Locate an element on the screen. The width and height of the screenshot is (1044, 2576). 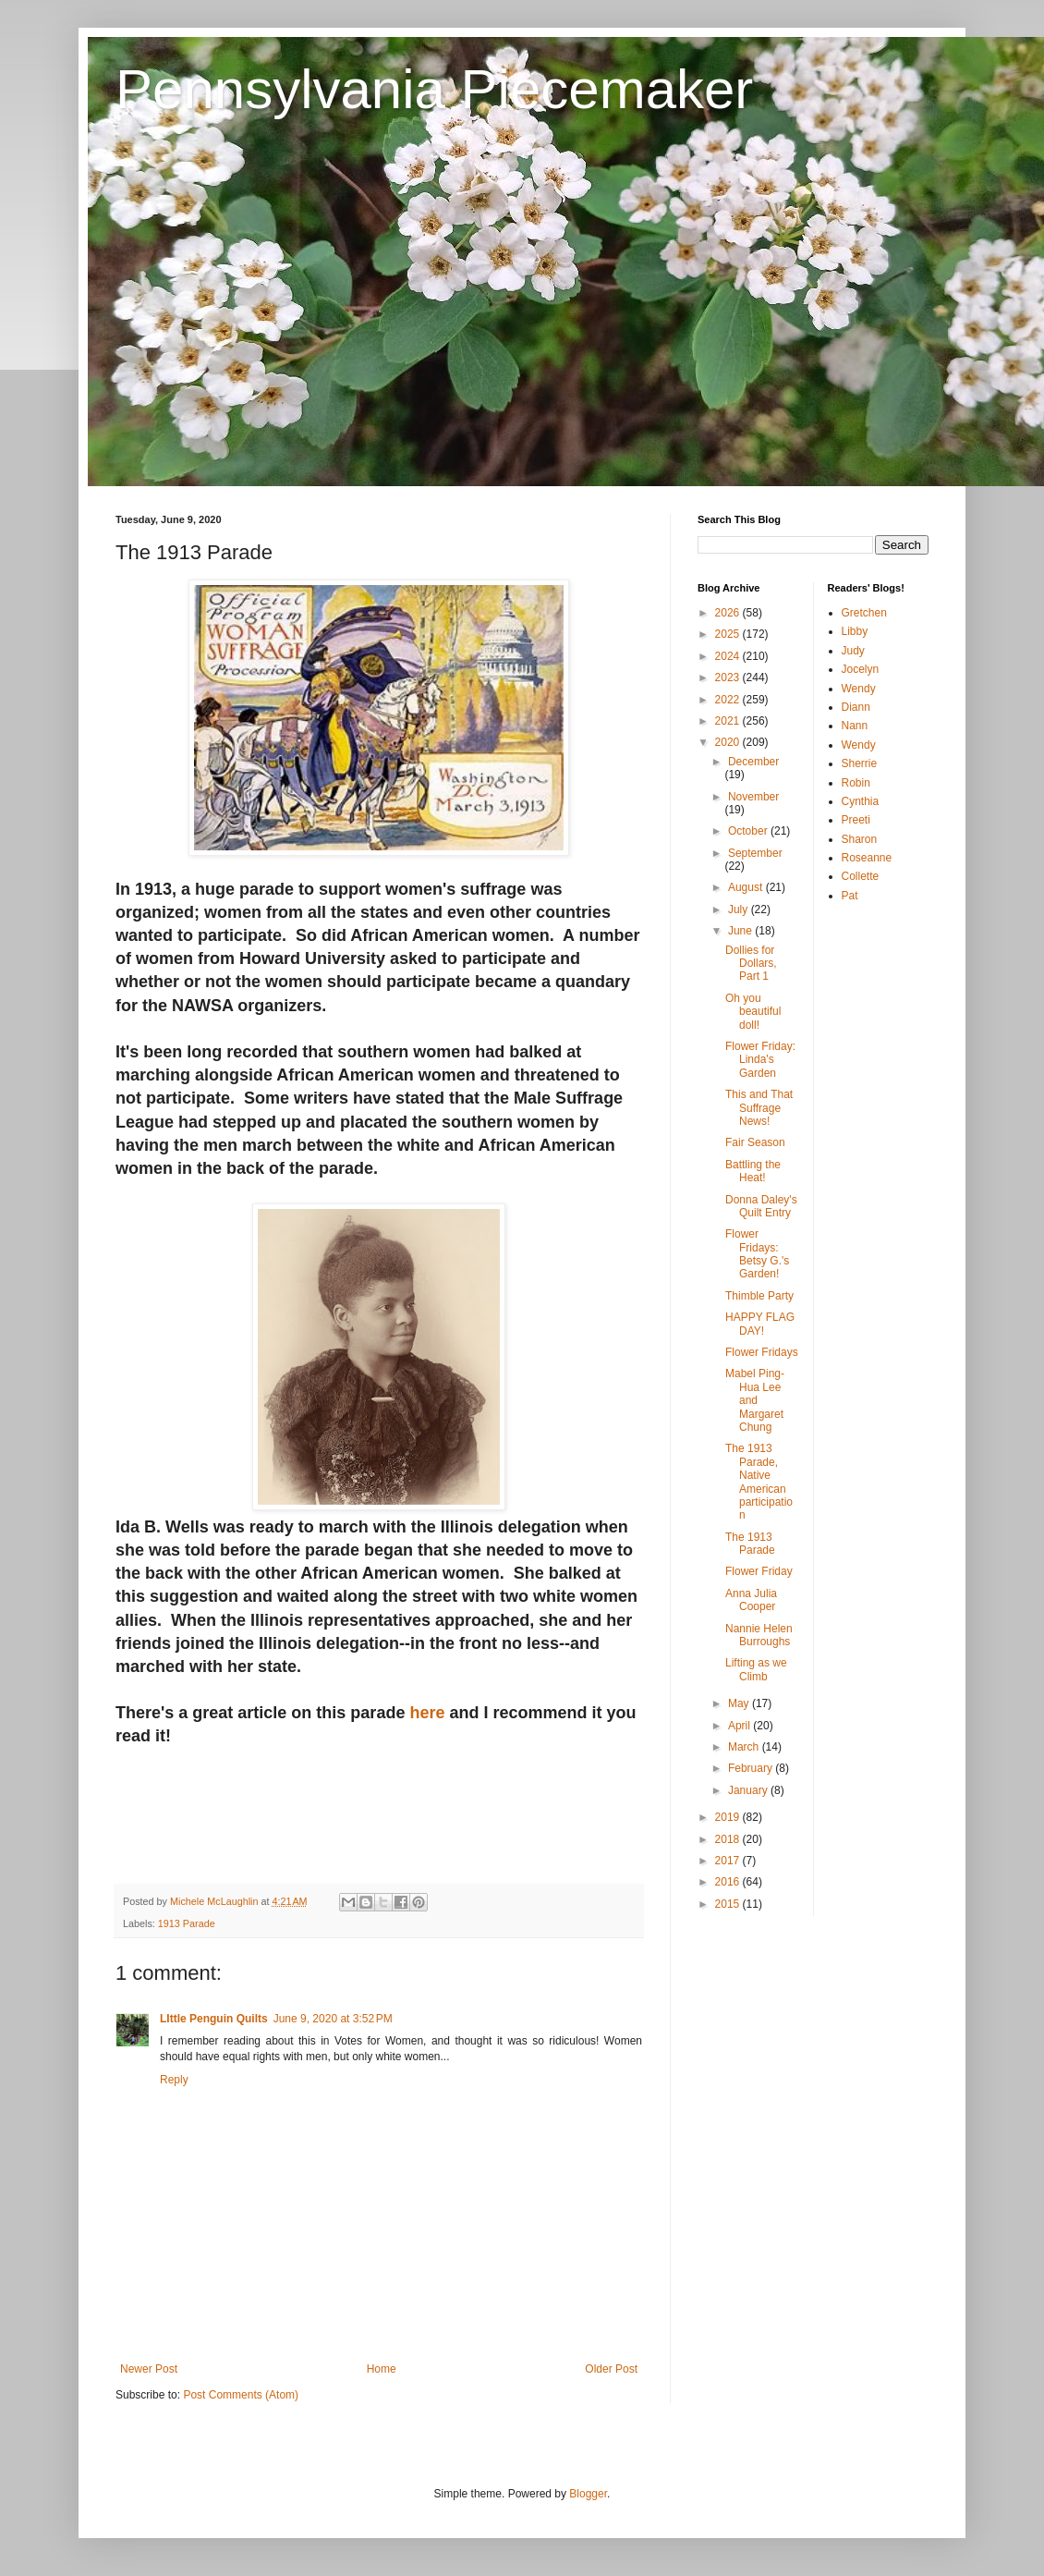
January is located at coordinates (749, 1790).